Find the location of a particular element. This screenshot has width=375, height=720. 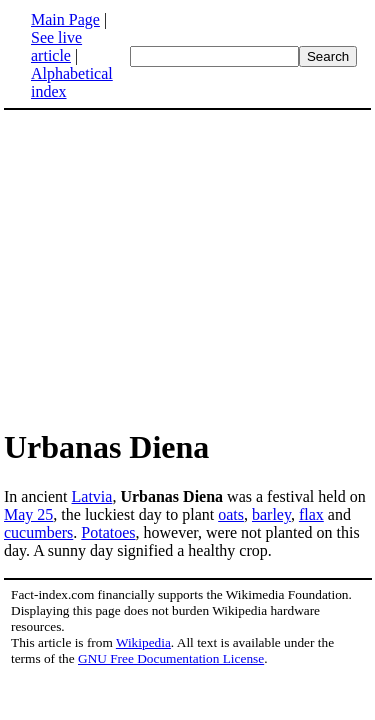

Latvia is located at coordinates (92, 496).